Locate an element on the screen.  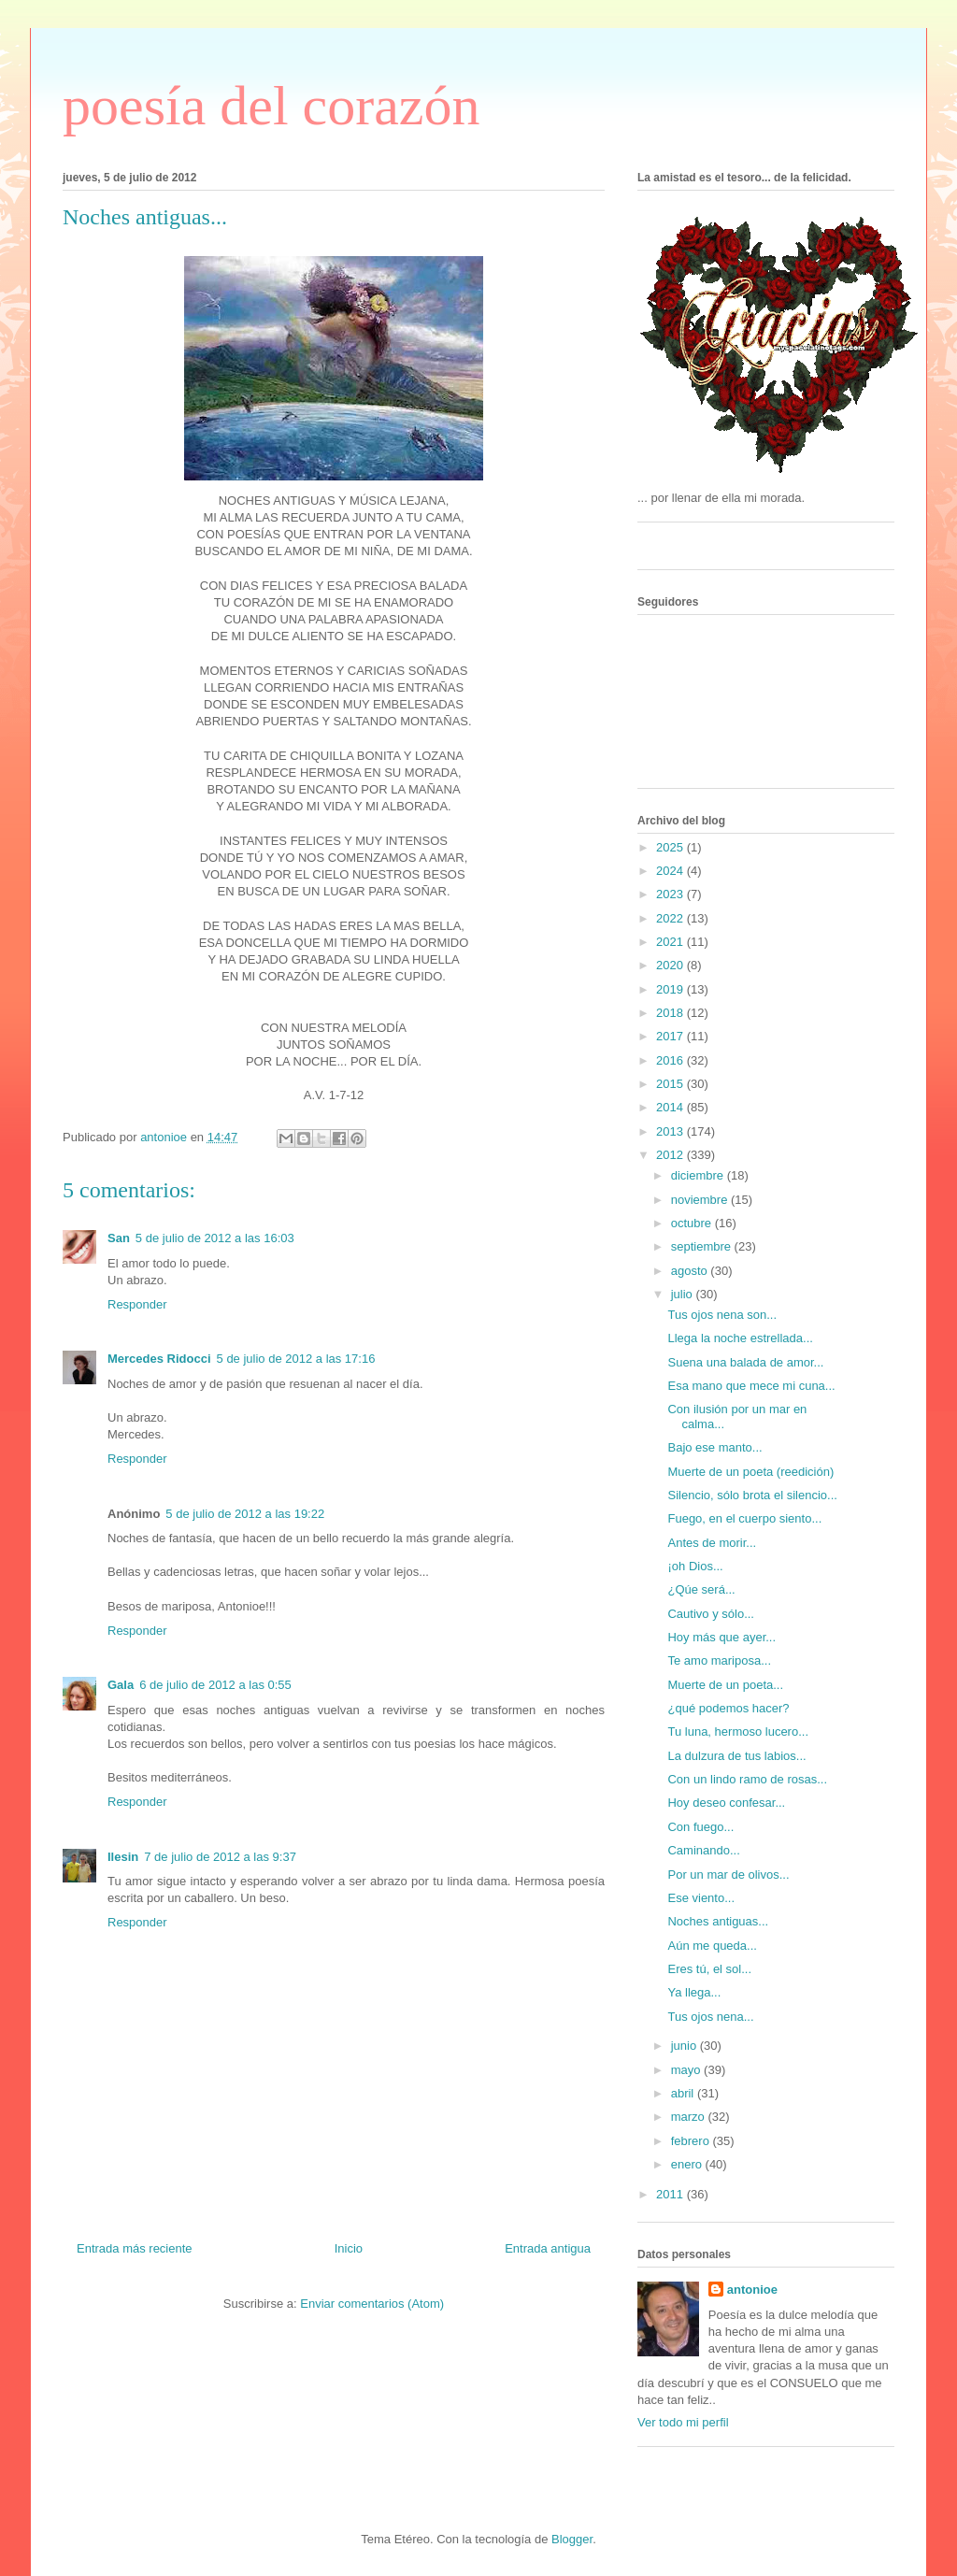
Cautivo y sólo... is located at coordinates (710, 1614).